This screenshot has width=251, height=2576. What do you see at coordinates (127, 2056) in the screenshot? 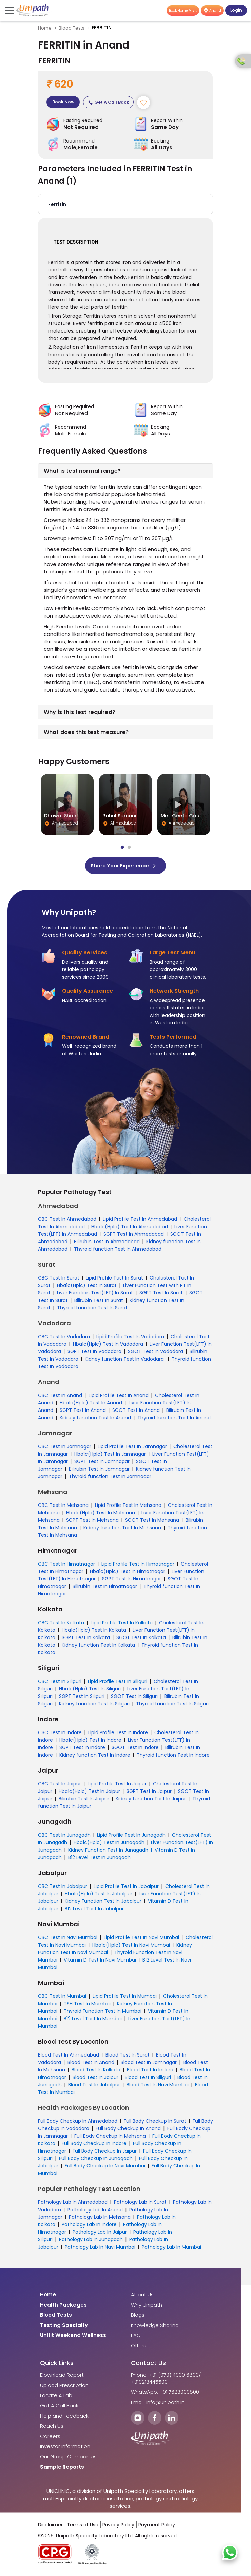
I see `Blood Test In Surat` at bounding box center [127, 2056].